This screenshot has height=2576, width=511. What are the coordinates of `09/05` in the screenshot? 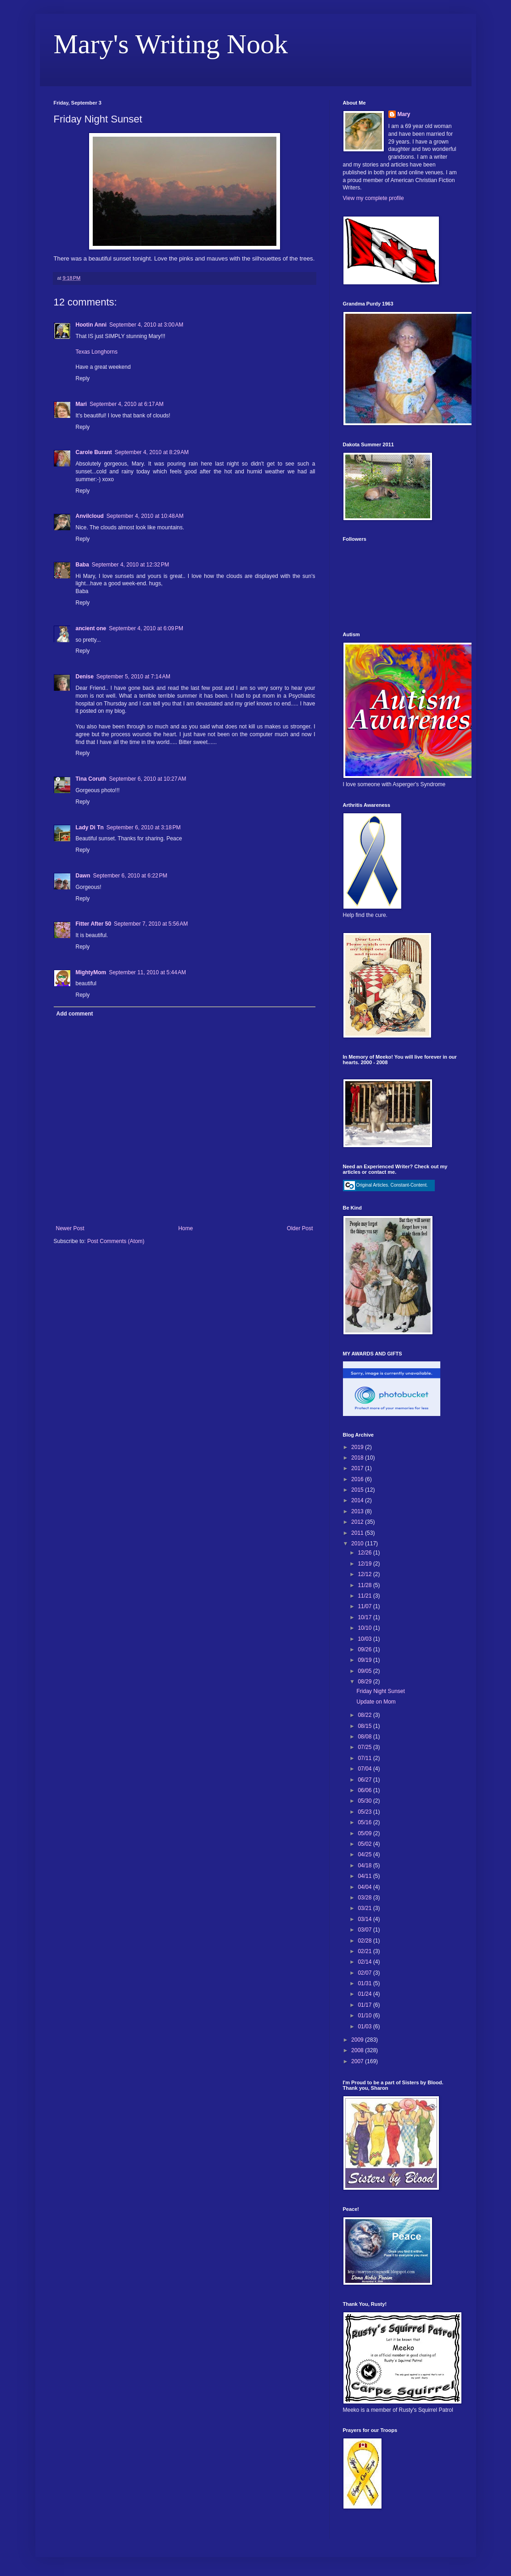 It's located at (365, 1671).